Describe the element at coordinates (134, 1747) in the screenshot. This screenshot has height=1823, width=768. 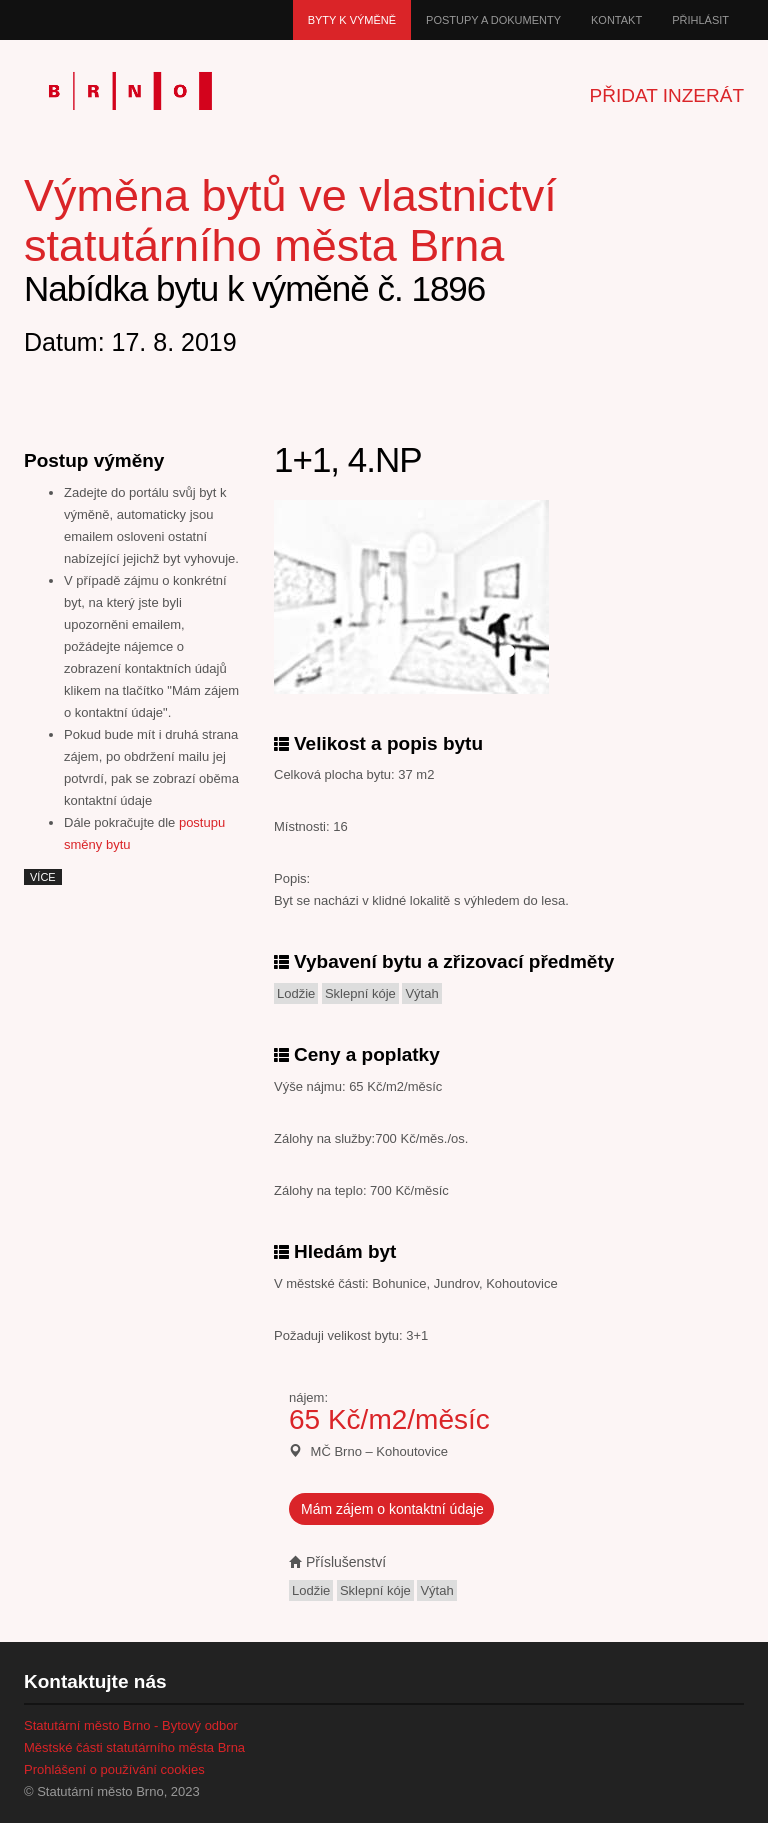
I see `Městské části statutárního města Brna` at that location.